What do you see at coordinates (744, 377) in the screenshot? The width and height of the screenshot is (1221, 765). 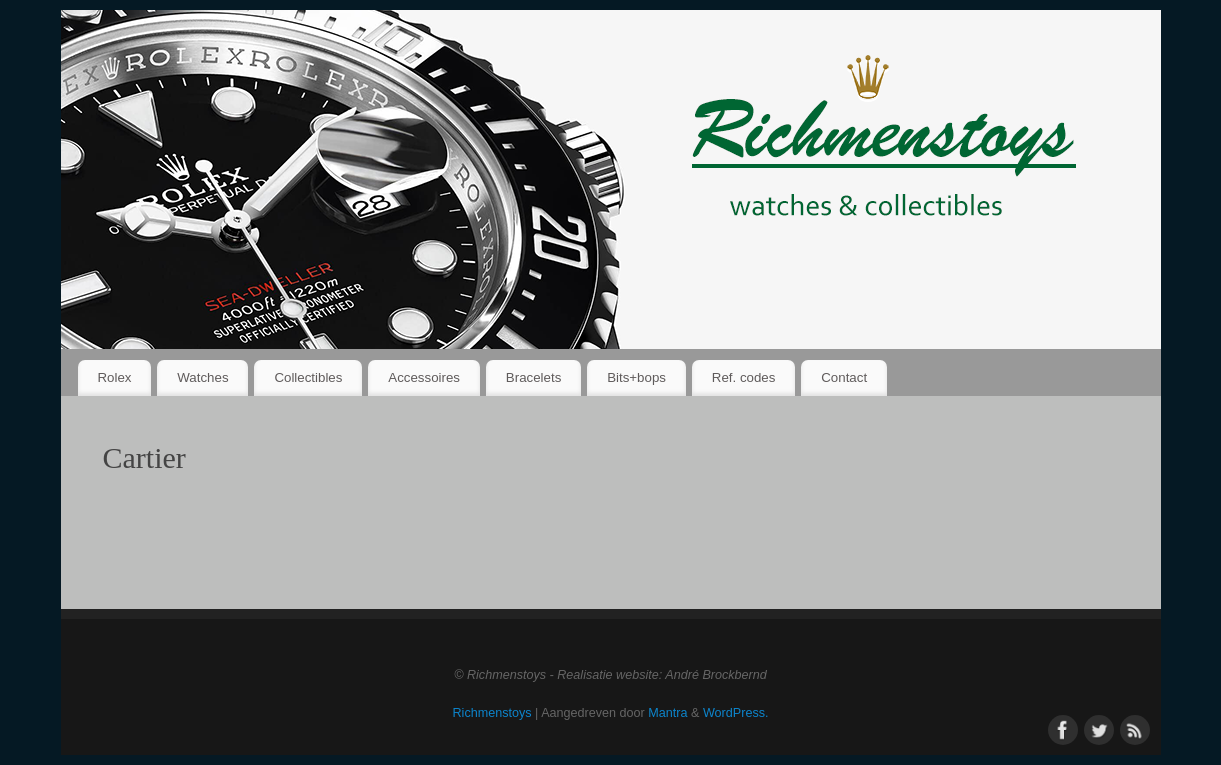 I see `Ref. codes` at bounding box center [744, 377].